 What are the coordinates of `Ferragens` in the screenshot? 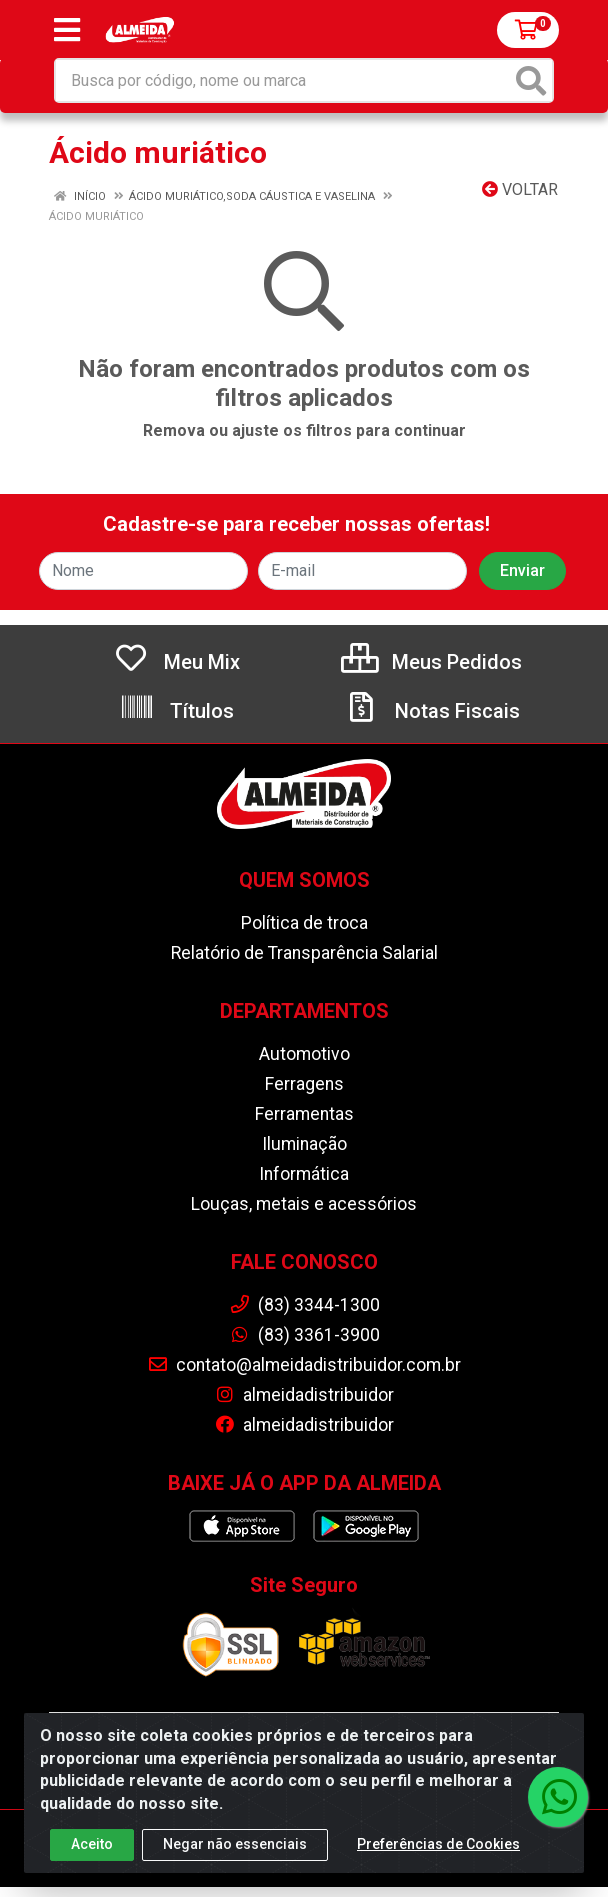 It's located at (304, 1084).